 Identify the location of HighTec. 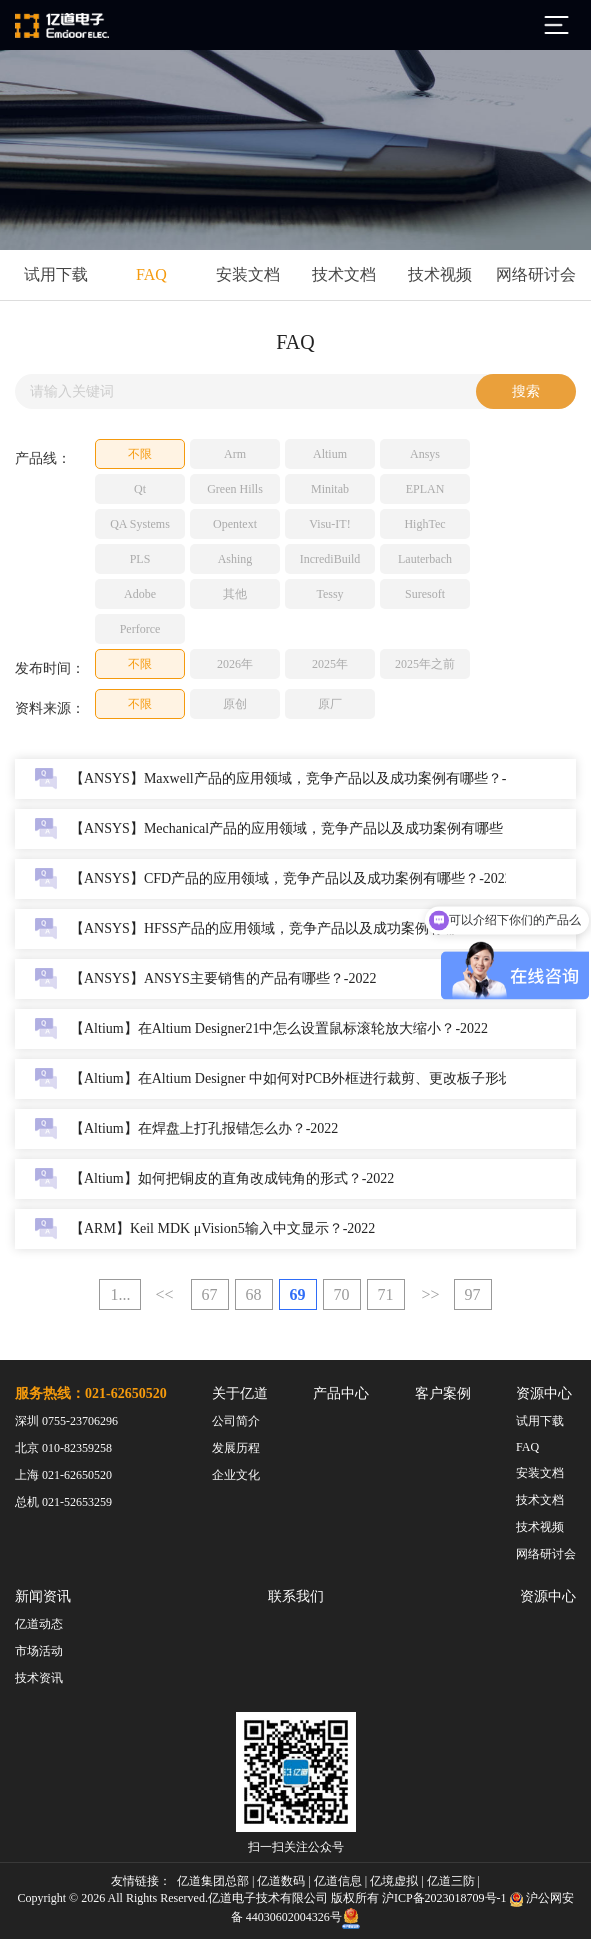
(424, 524).